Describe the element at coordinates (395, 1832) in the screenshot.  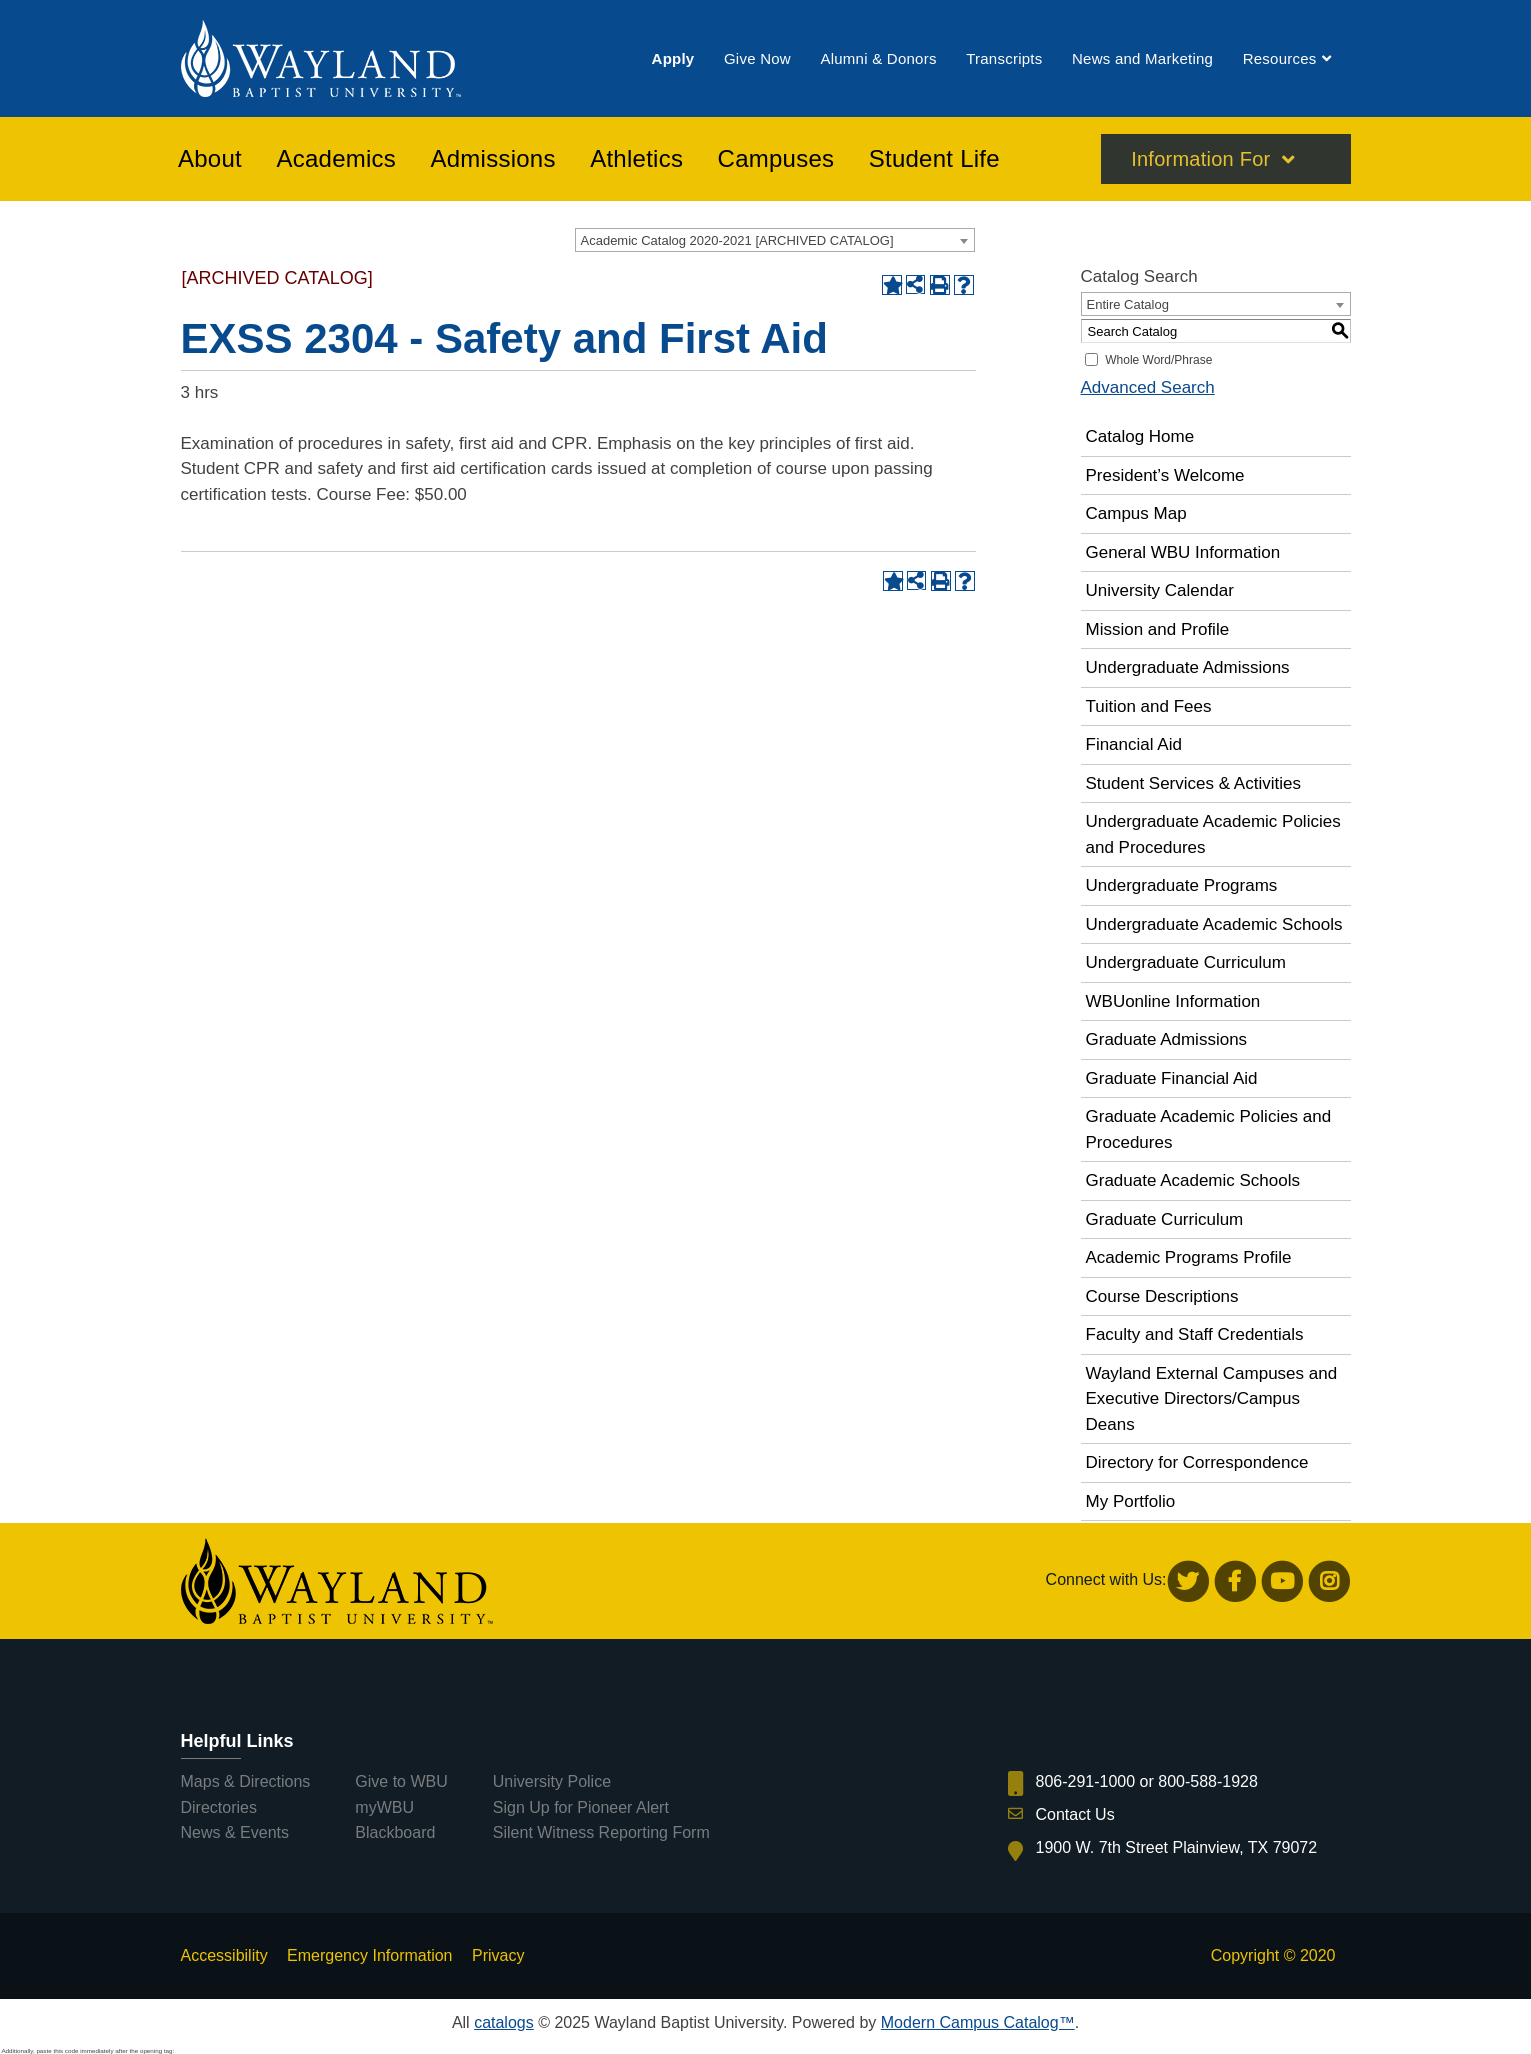
I see `Blackboard` at that location.